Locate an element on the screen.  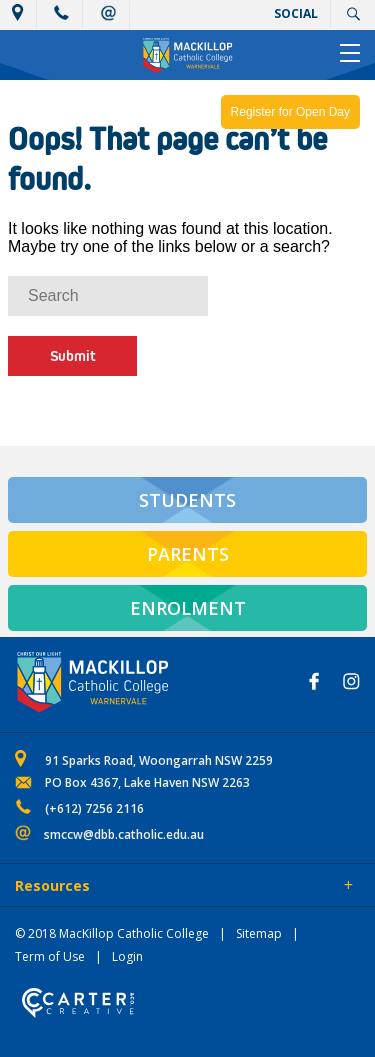
© 2018 MacKillop Catholic College is located at coordinates (112, 933).